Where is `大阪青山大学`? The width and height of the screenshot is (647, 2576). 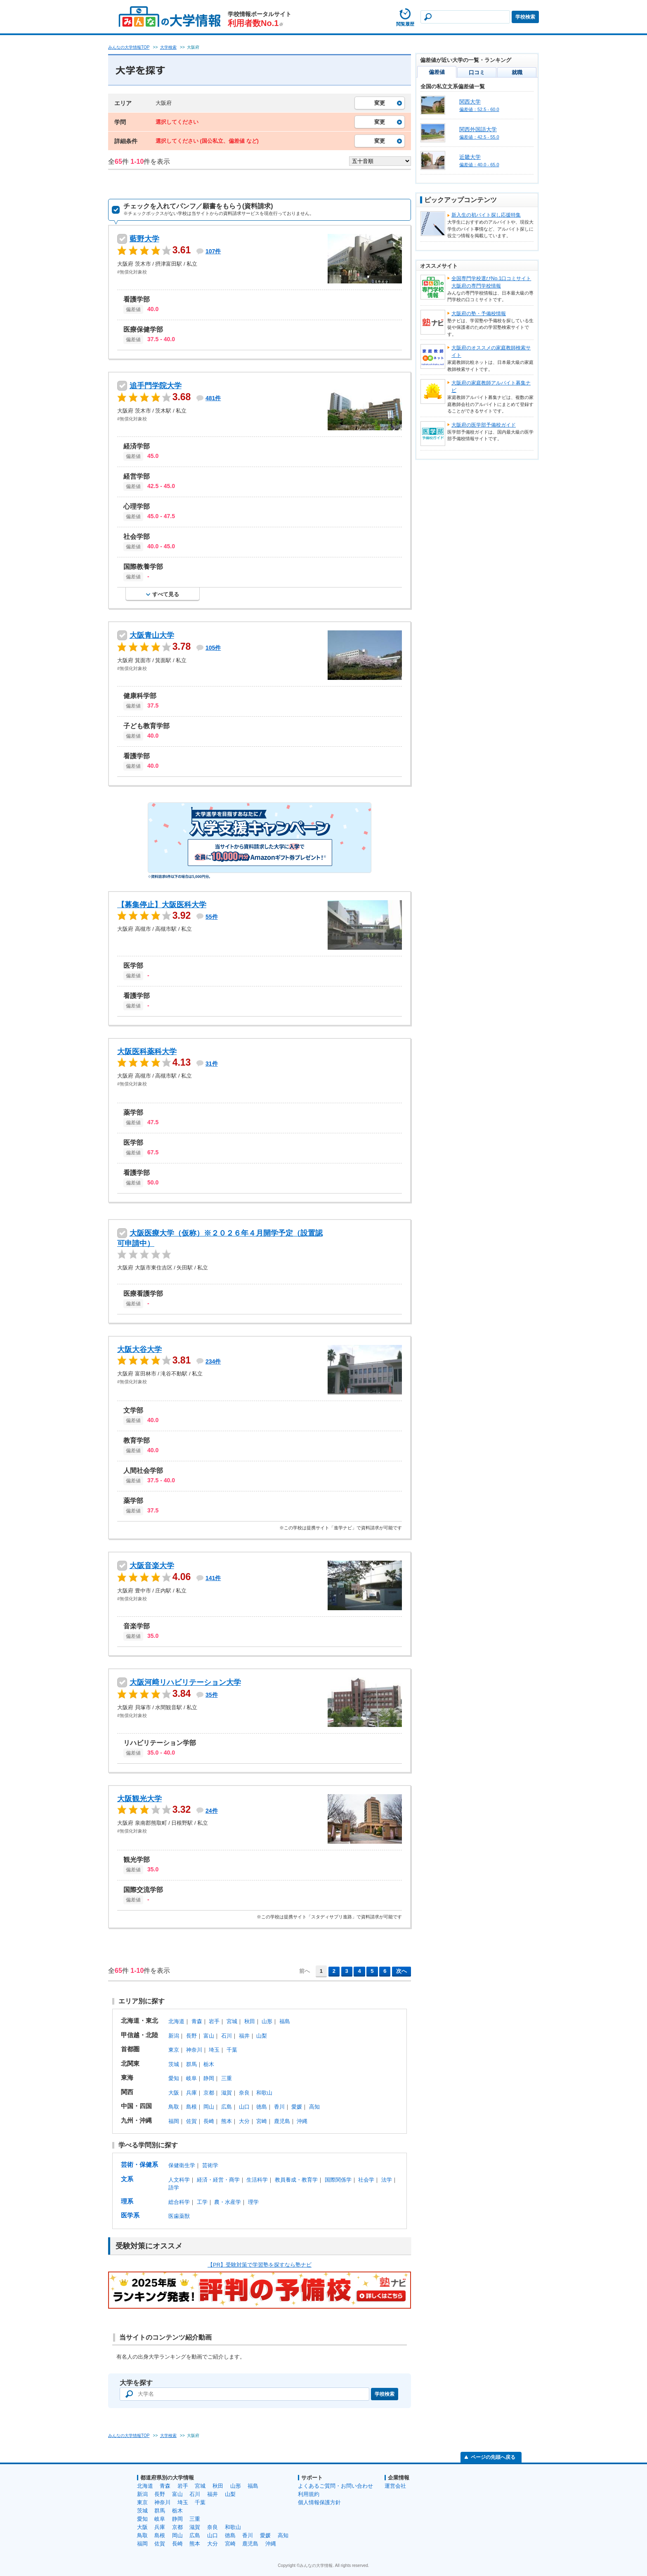 大阪青山大学 is located at coordinates (152, 635).